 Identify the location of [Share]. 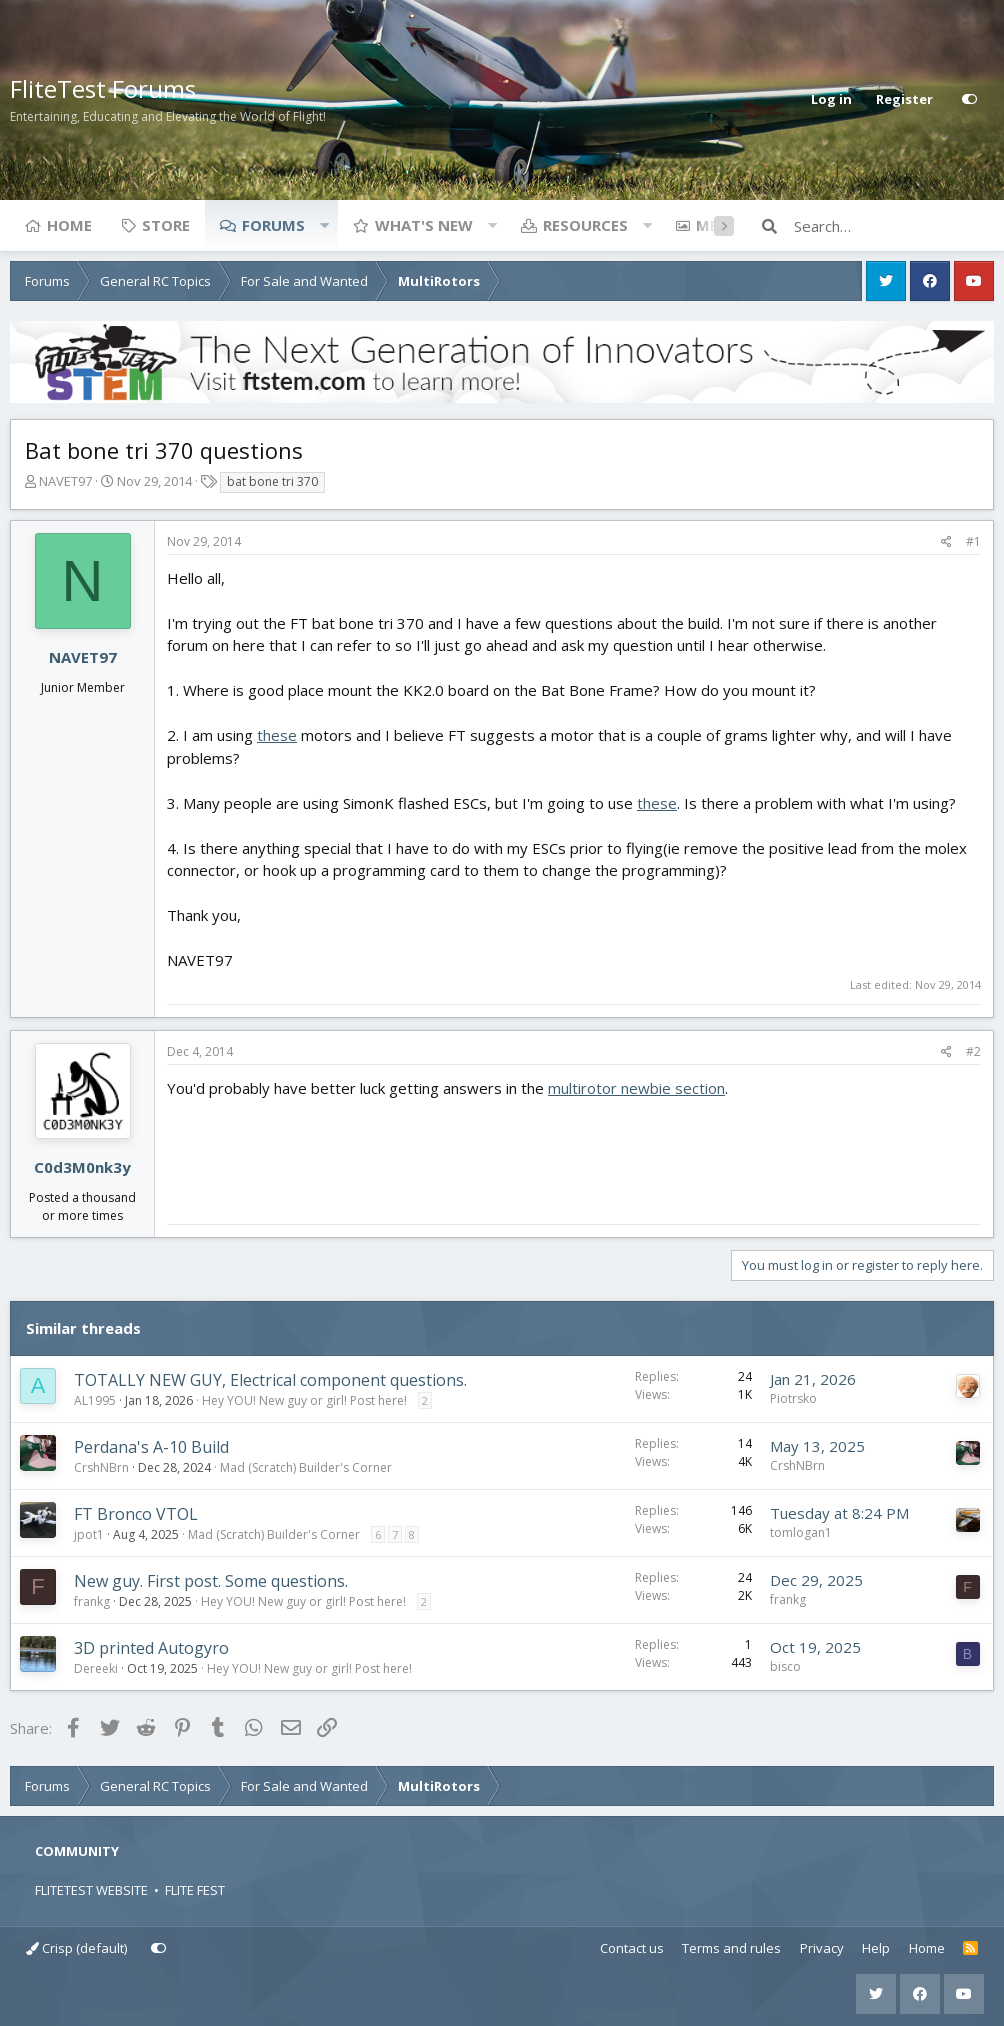
(946, 542).